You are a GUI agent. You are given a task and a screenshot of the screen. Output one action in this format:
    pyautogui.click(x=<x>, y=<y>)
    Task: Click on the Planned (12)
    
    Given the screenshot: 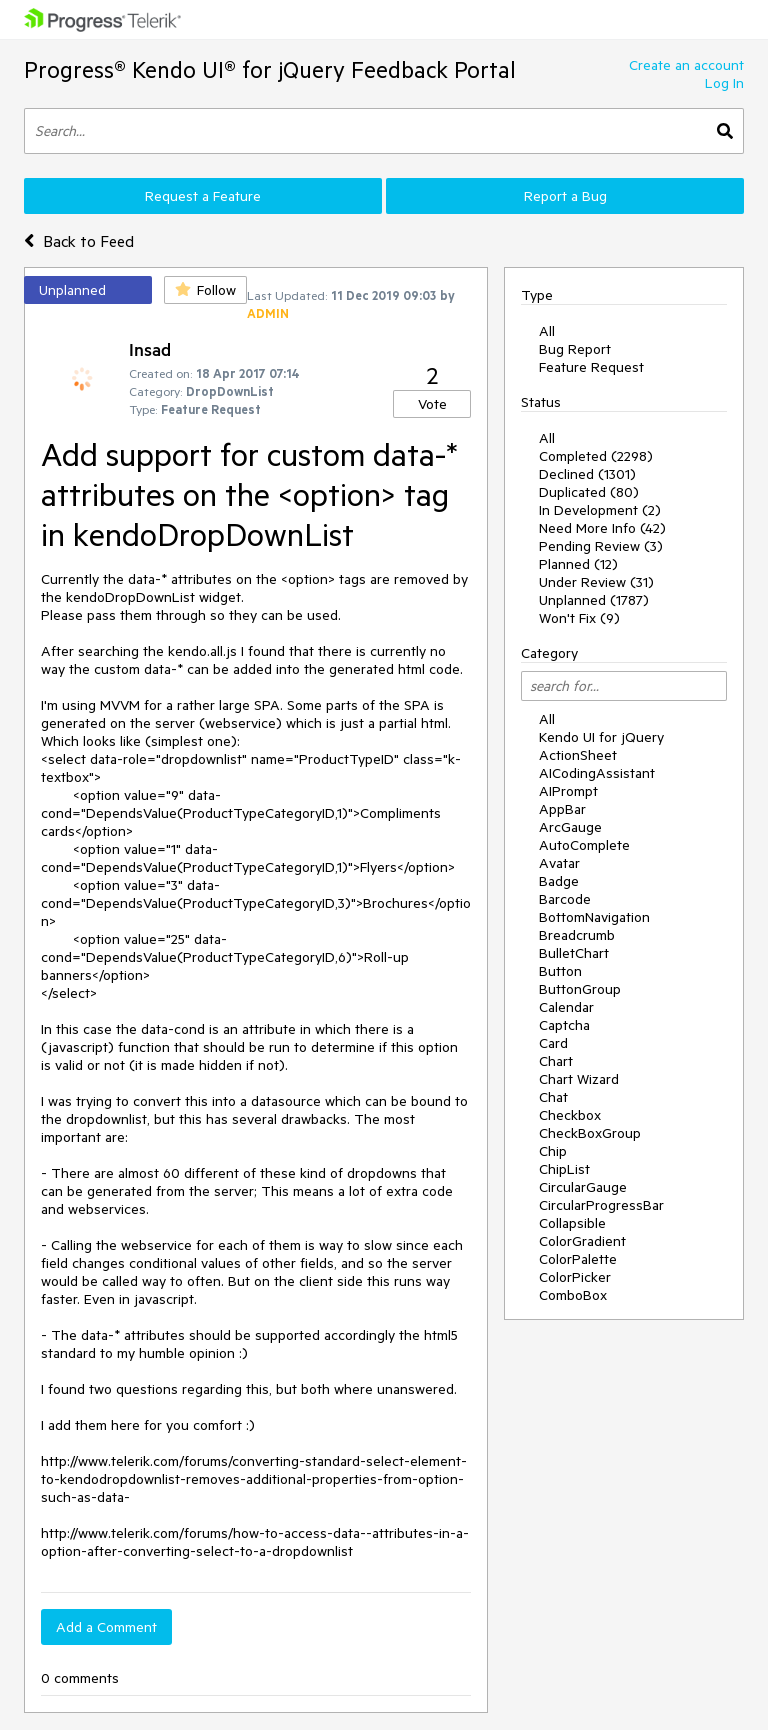 What is the action you would take?
    pyautogui.click(x=578, y=564)
    